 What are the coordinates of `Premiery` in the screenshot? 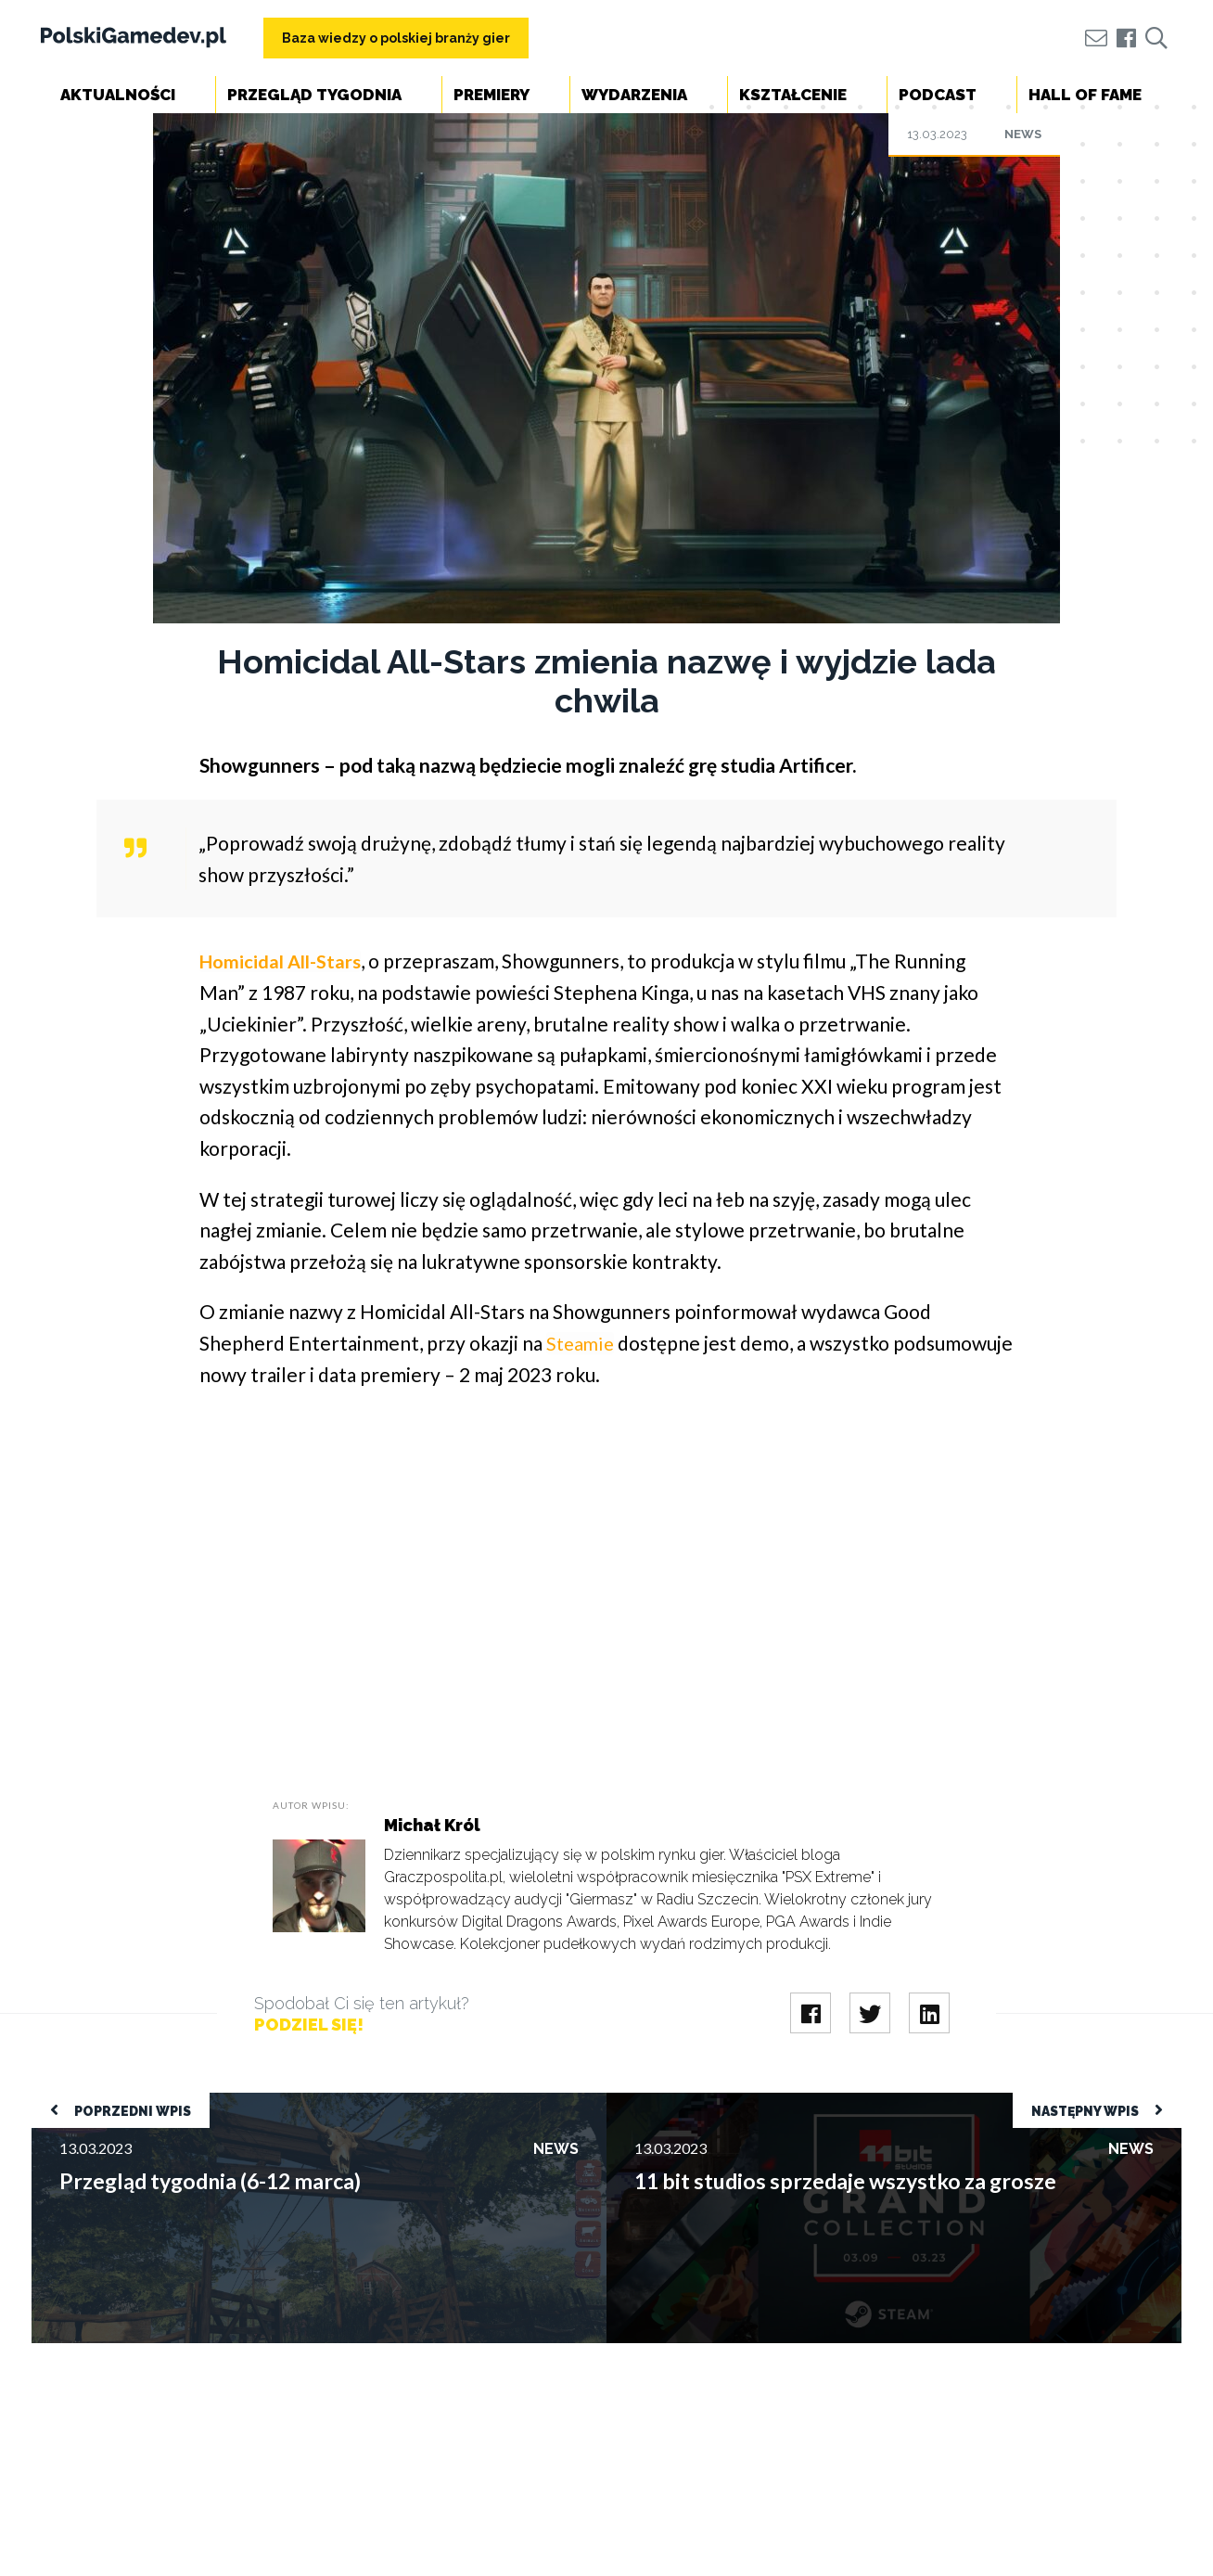 It's located at (491, 94).